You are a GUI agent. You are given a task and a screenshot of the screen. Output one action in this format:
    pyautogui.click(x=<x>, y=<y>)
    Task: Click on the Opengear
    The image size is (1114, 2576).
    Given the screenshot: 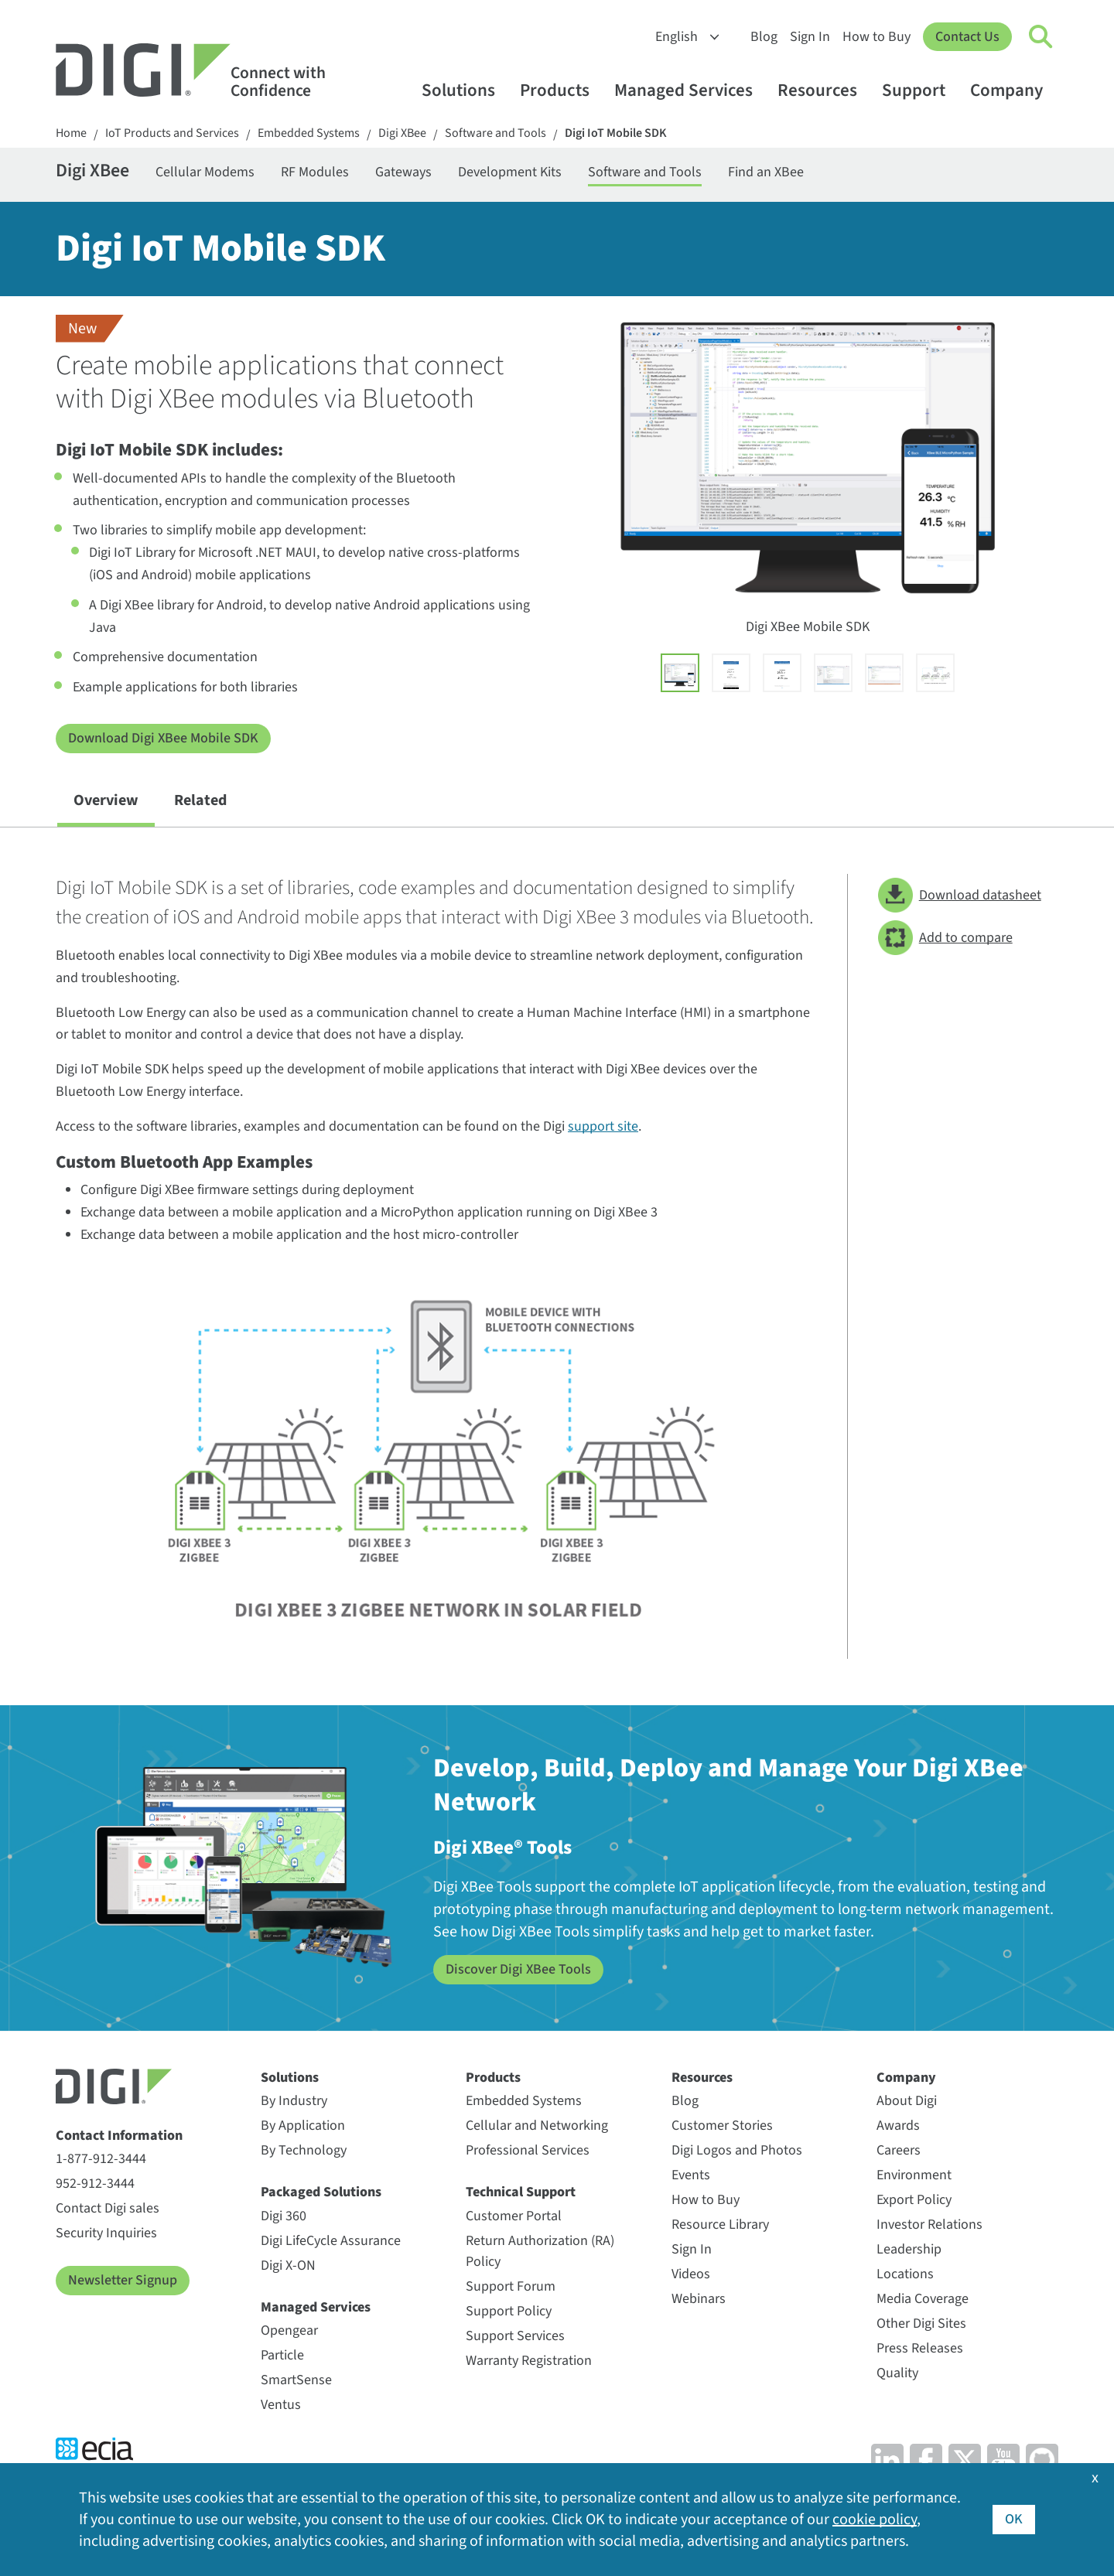 What is the action you would take?
    pyautogui.click(x=289, y=2330)
    